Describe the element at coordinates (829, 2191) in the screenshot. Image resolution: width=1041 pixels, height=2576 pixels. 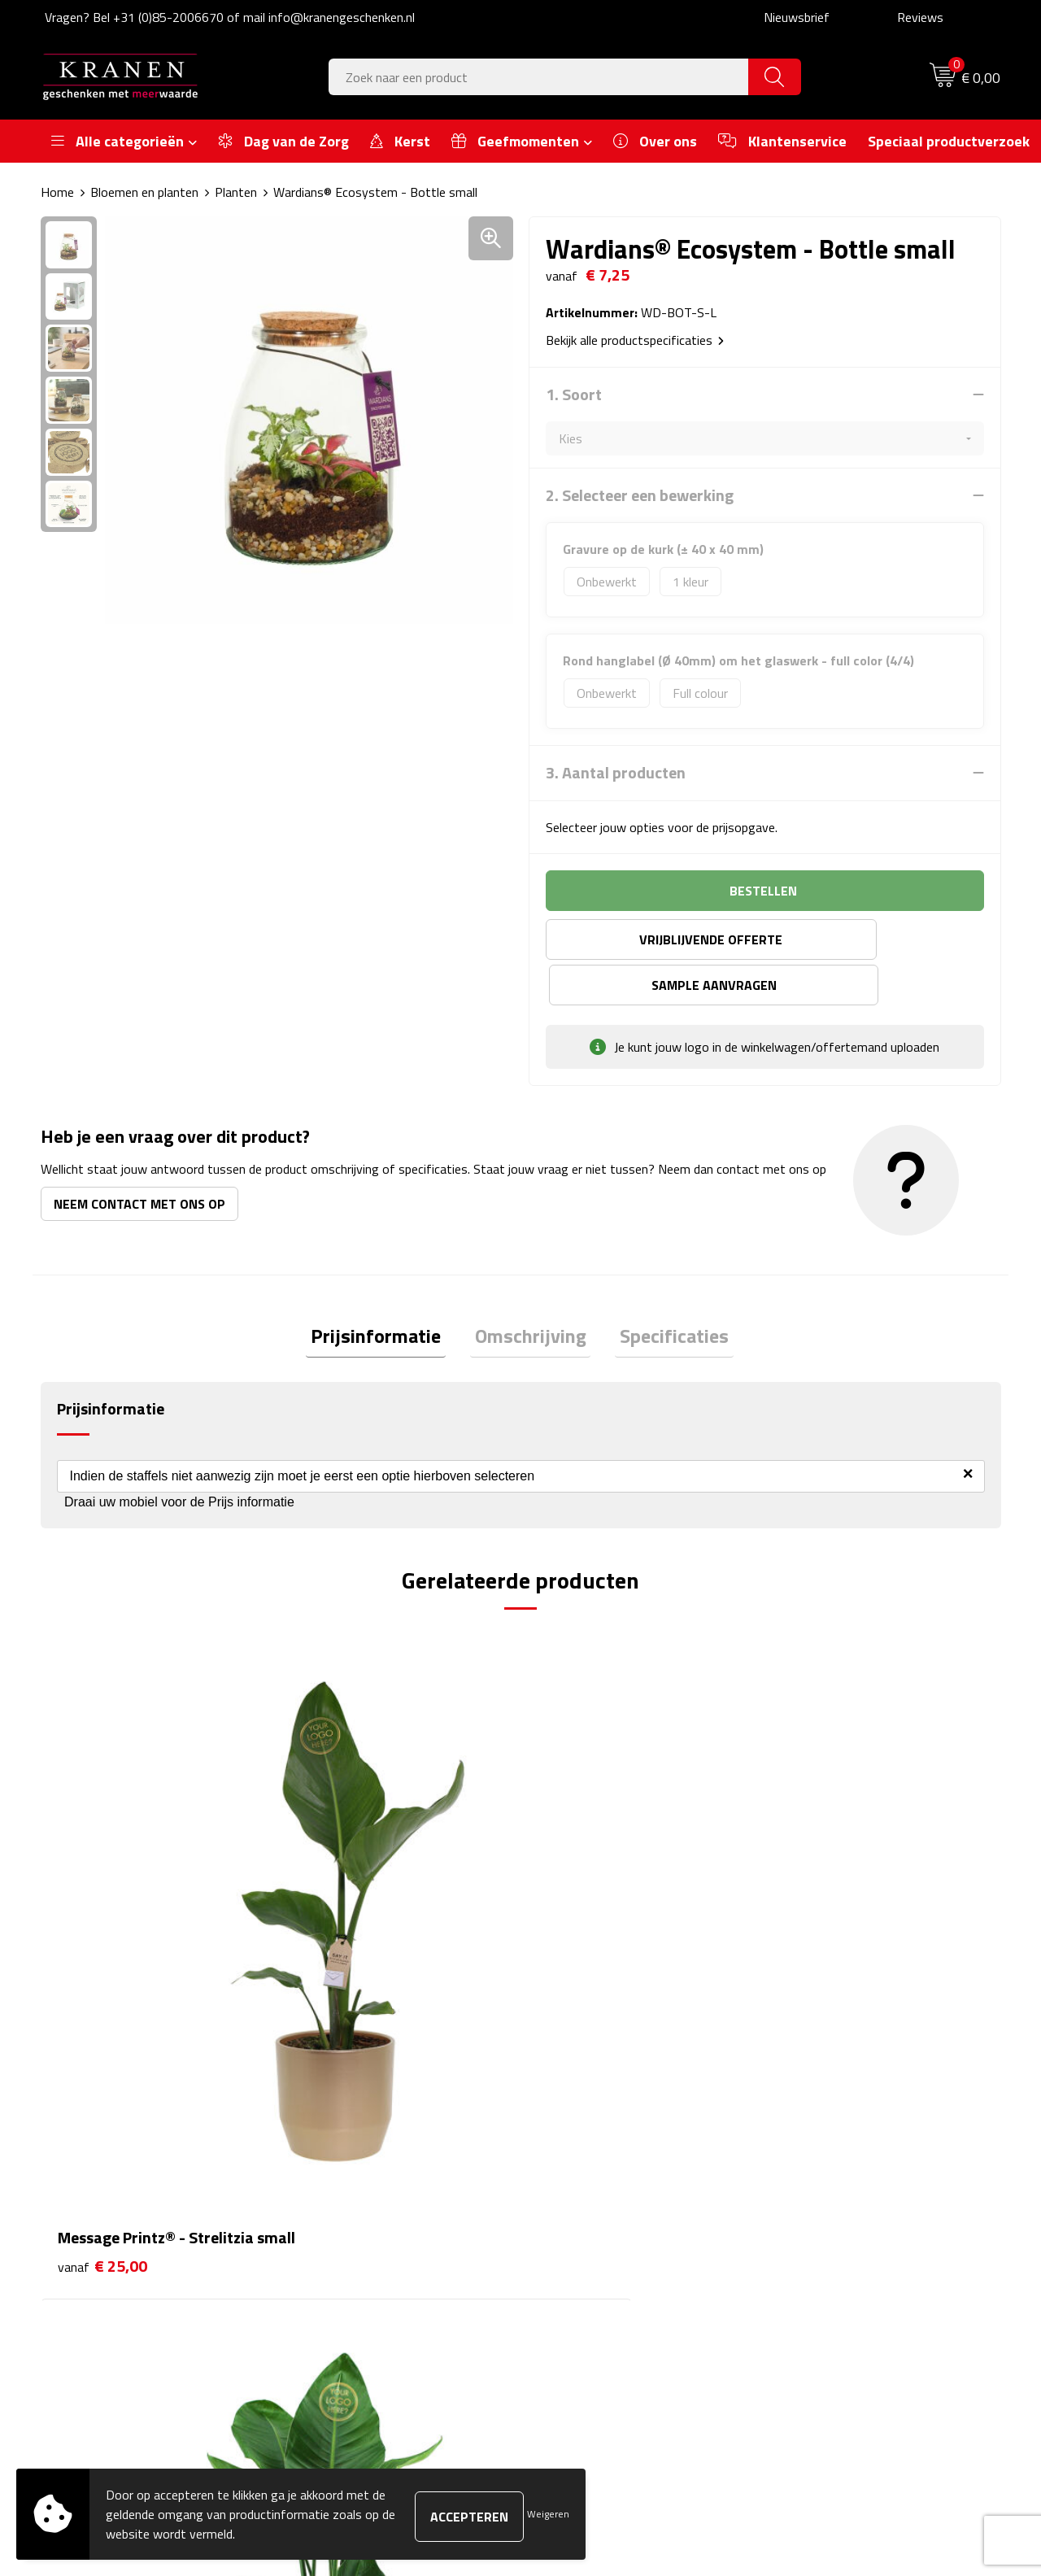
I see `Klachtenprocedure` at that location.